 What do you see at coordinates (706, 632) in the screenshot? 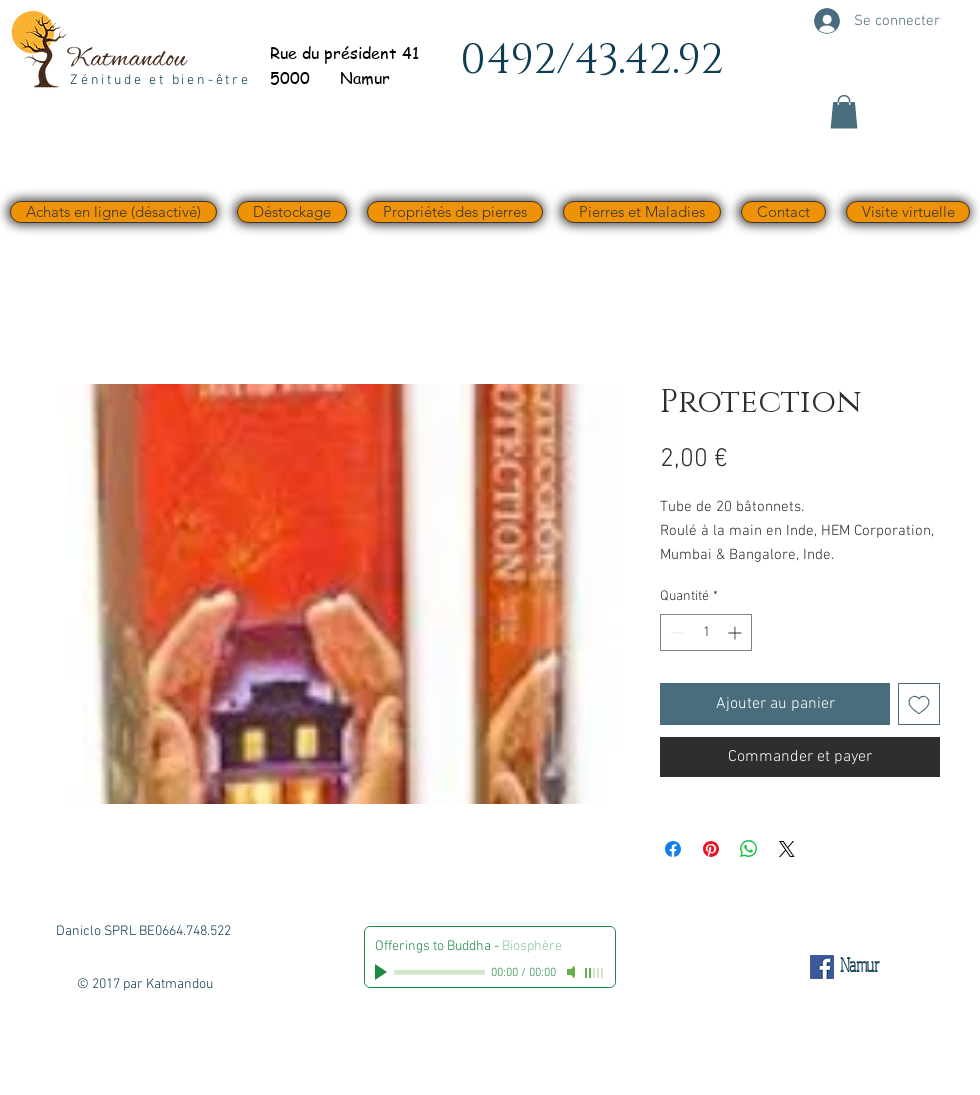
I see `[spinbutton]` at bounding box center [706, 632].